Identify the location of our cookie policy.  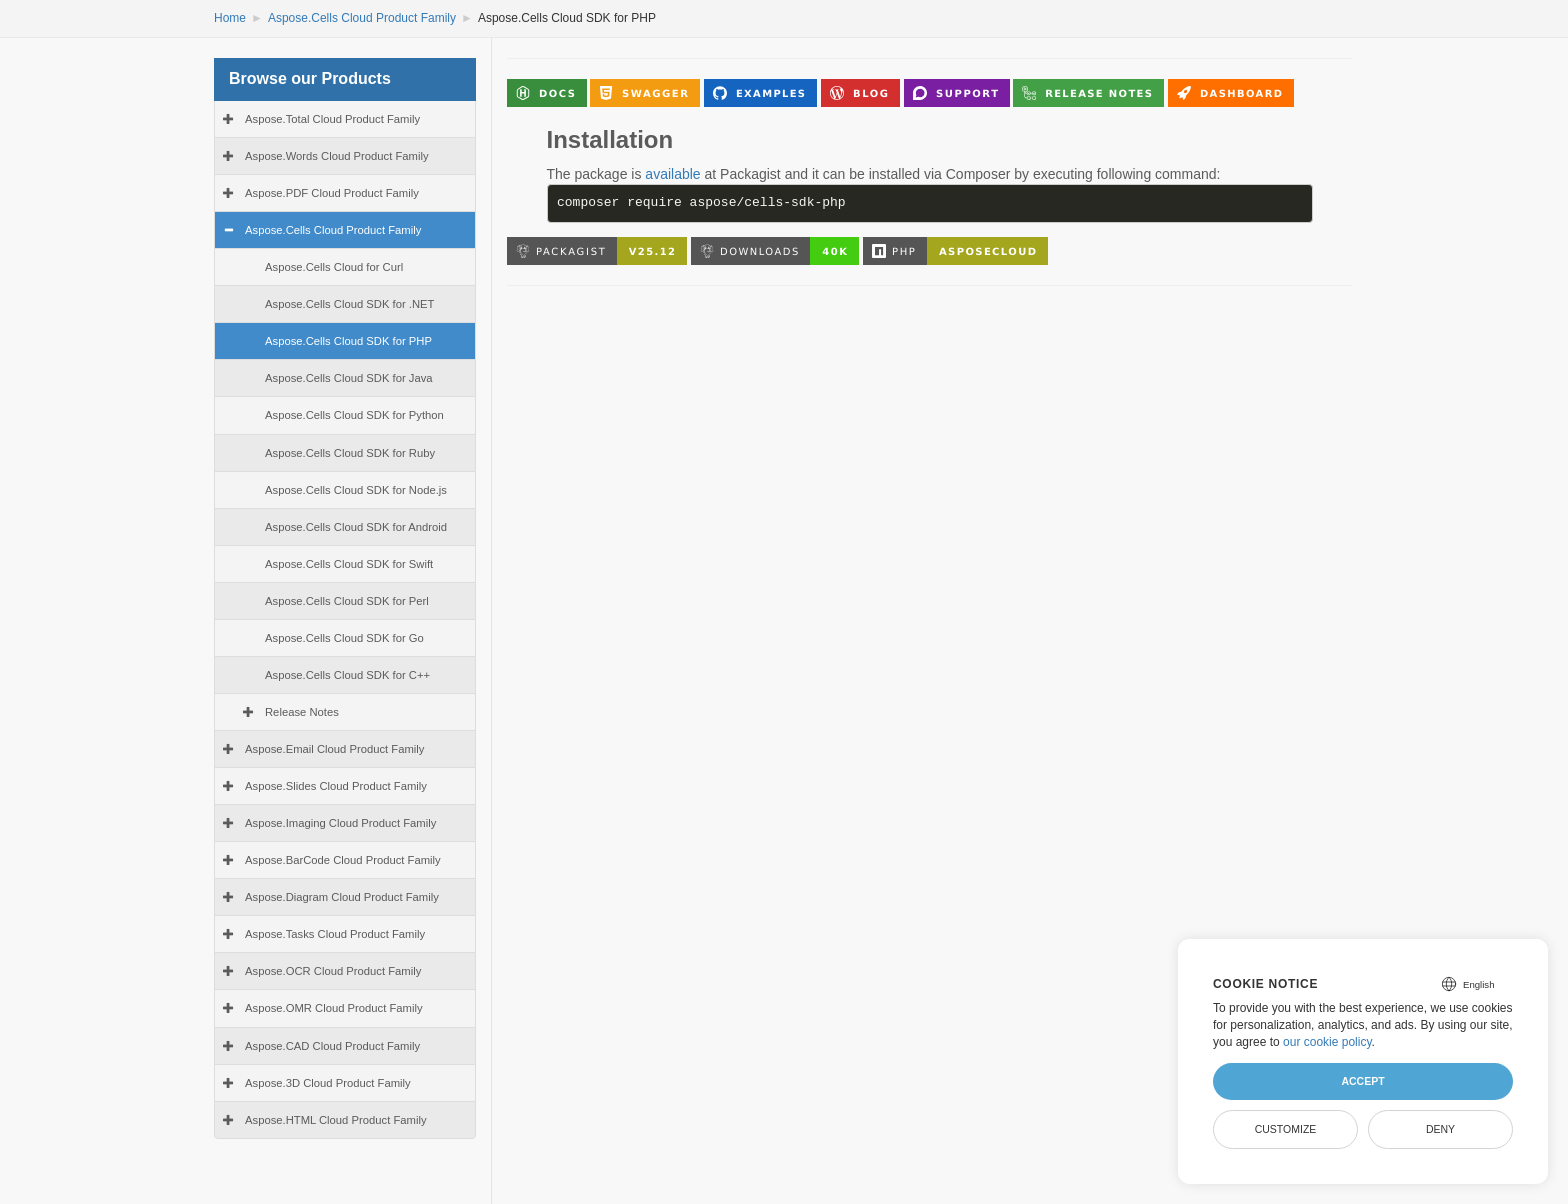
(1327, 1042).